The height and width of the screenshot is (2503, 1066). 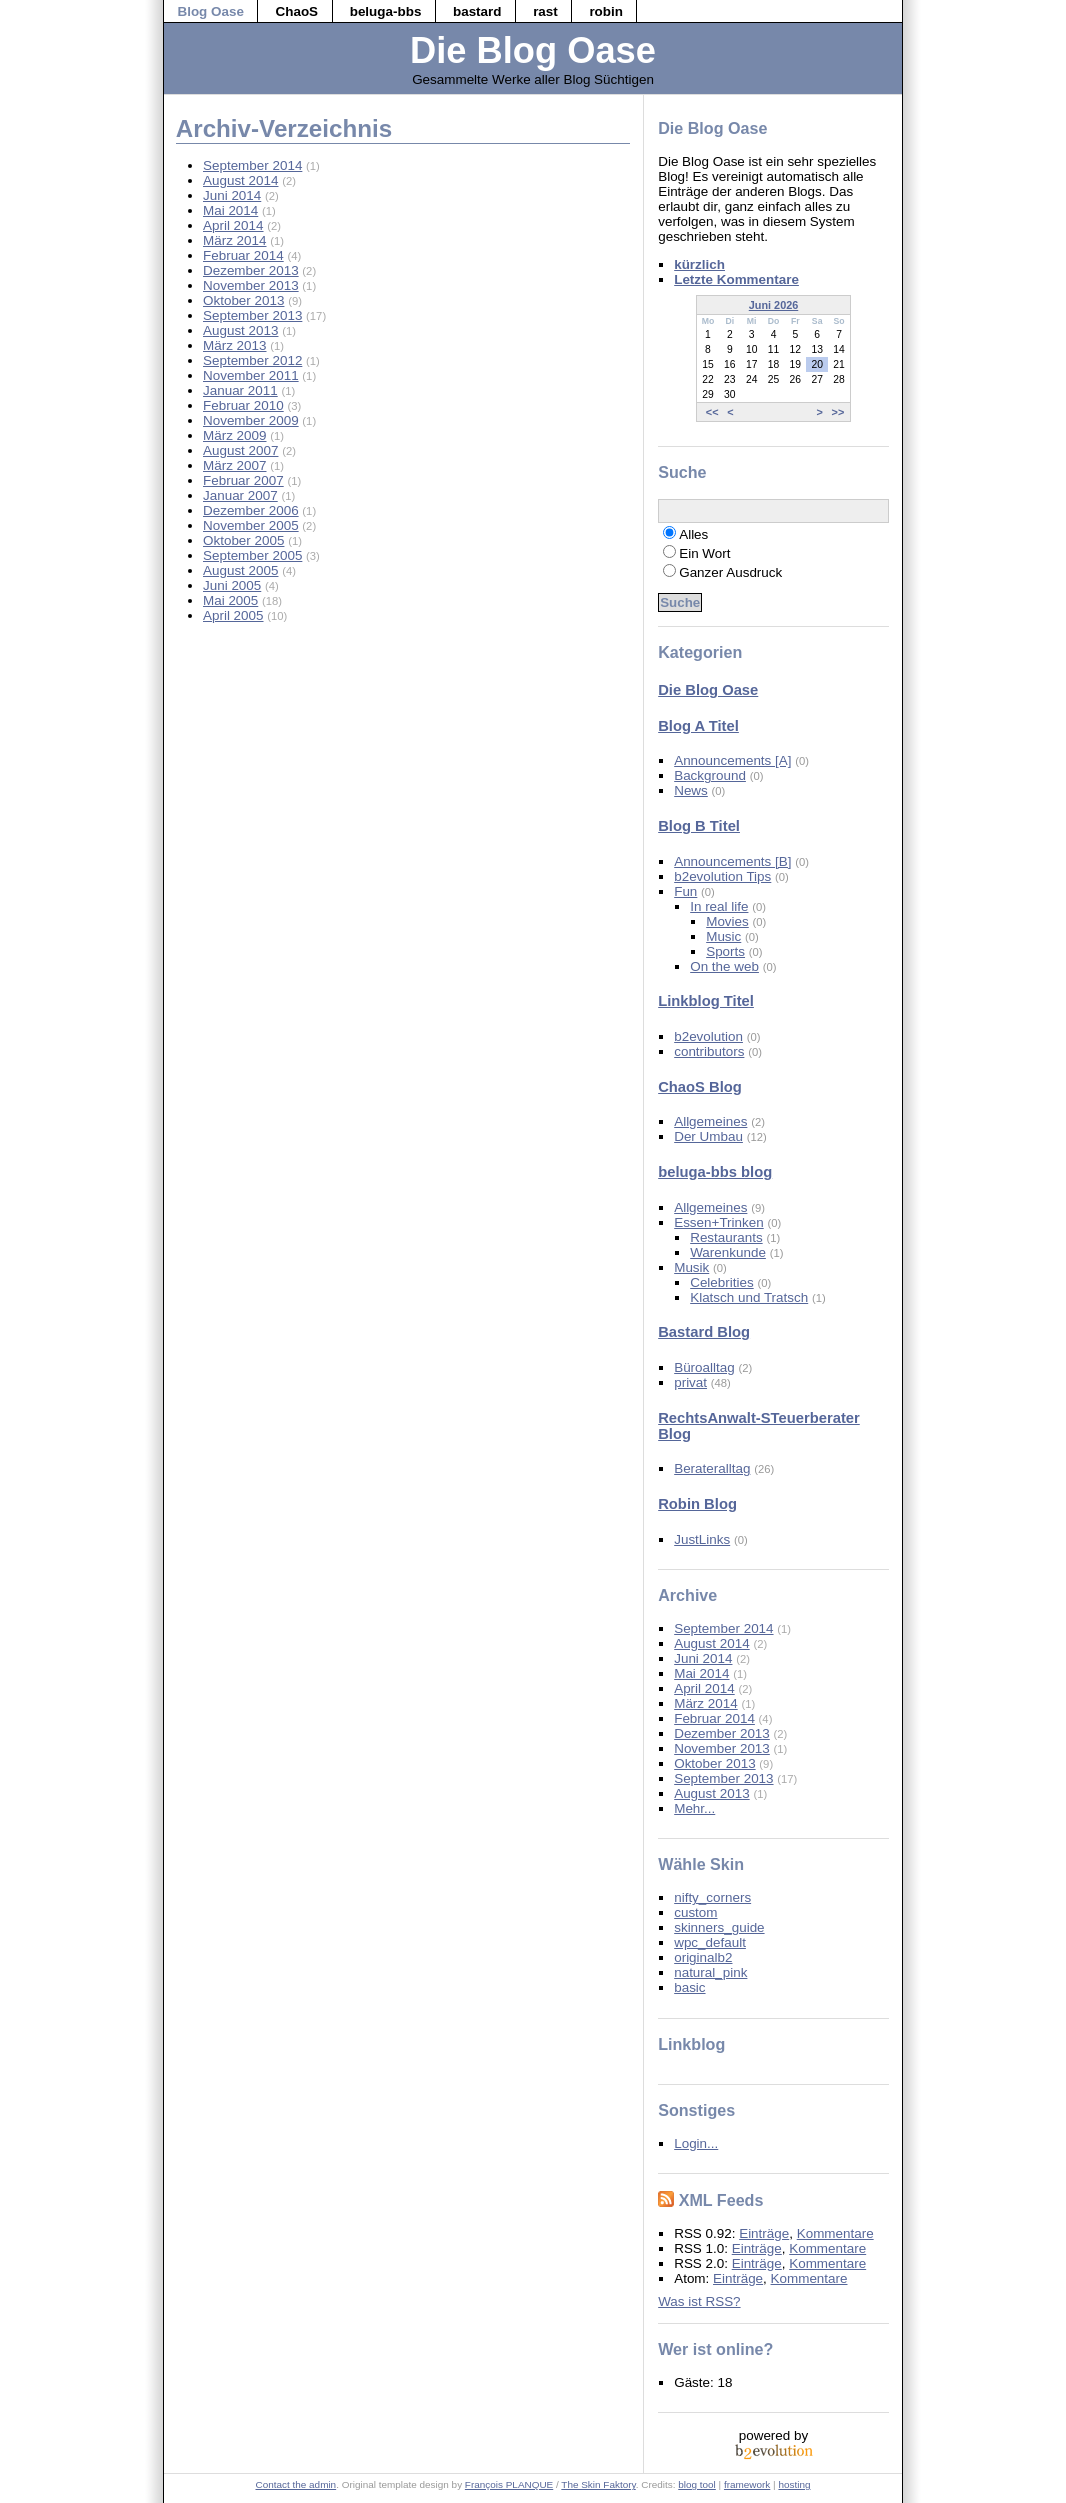 I want to click on JustLinks, so click(x=702, y=1539).